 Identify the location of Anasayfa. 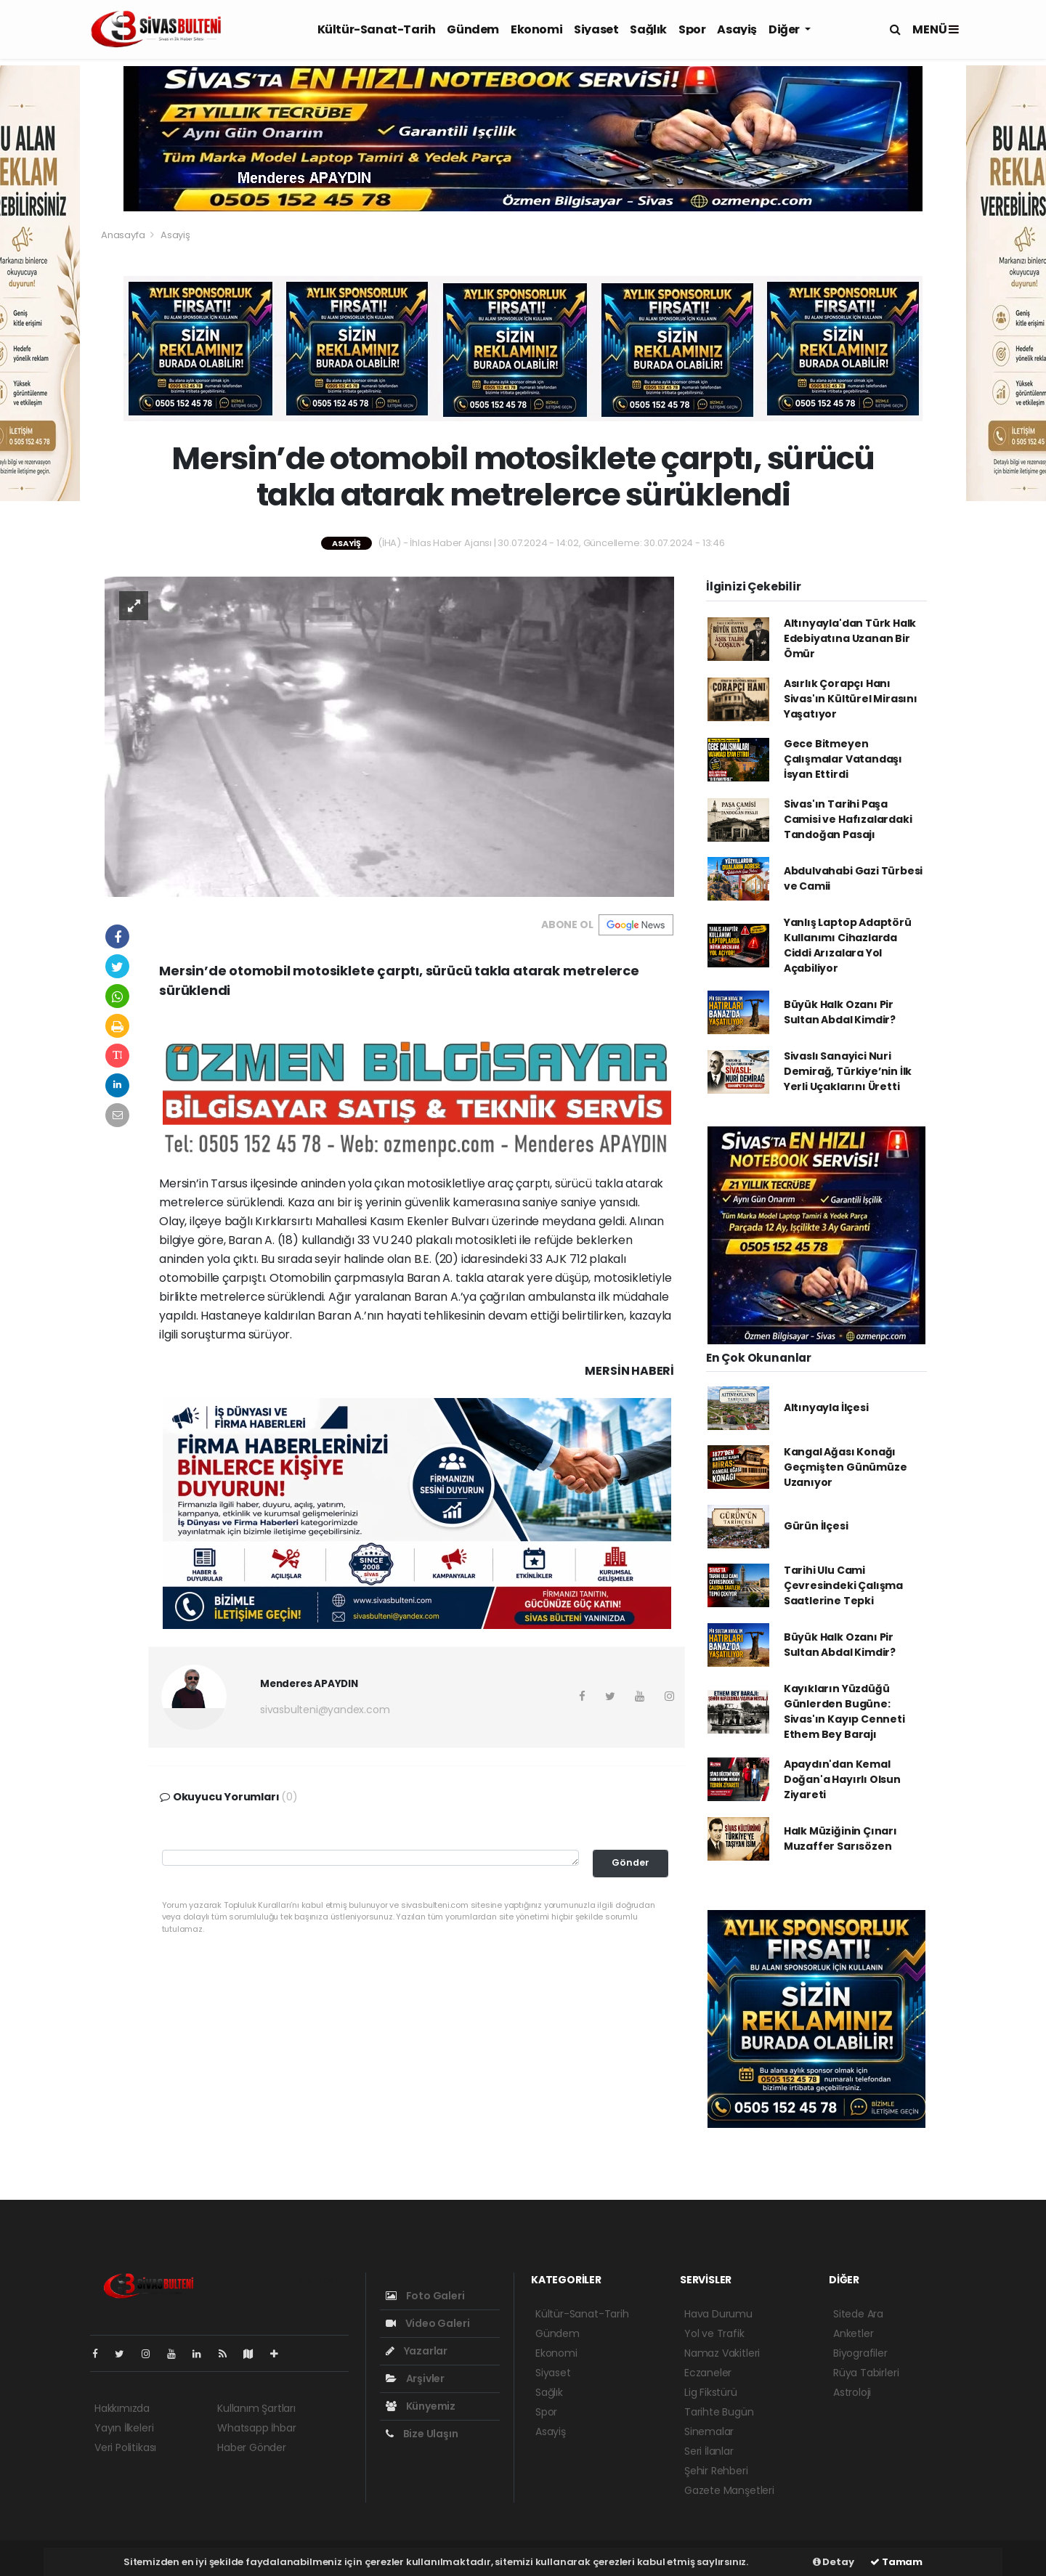
(124, 235).